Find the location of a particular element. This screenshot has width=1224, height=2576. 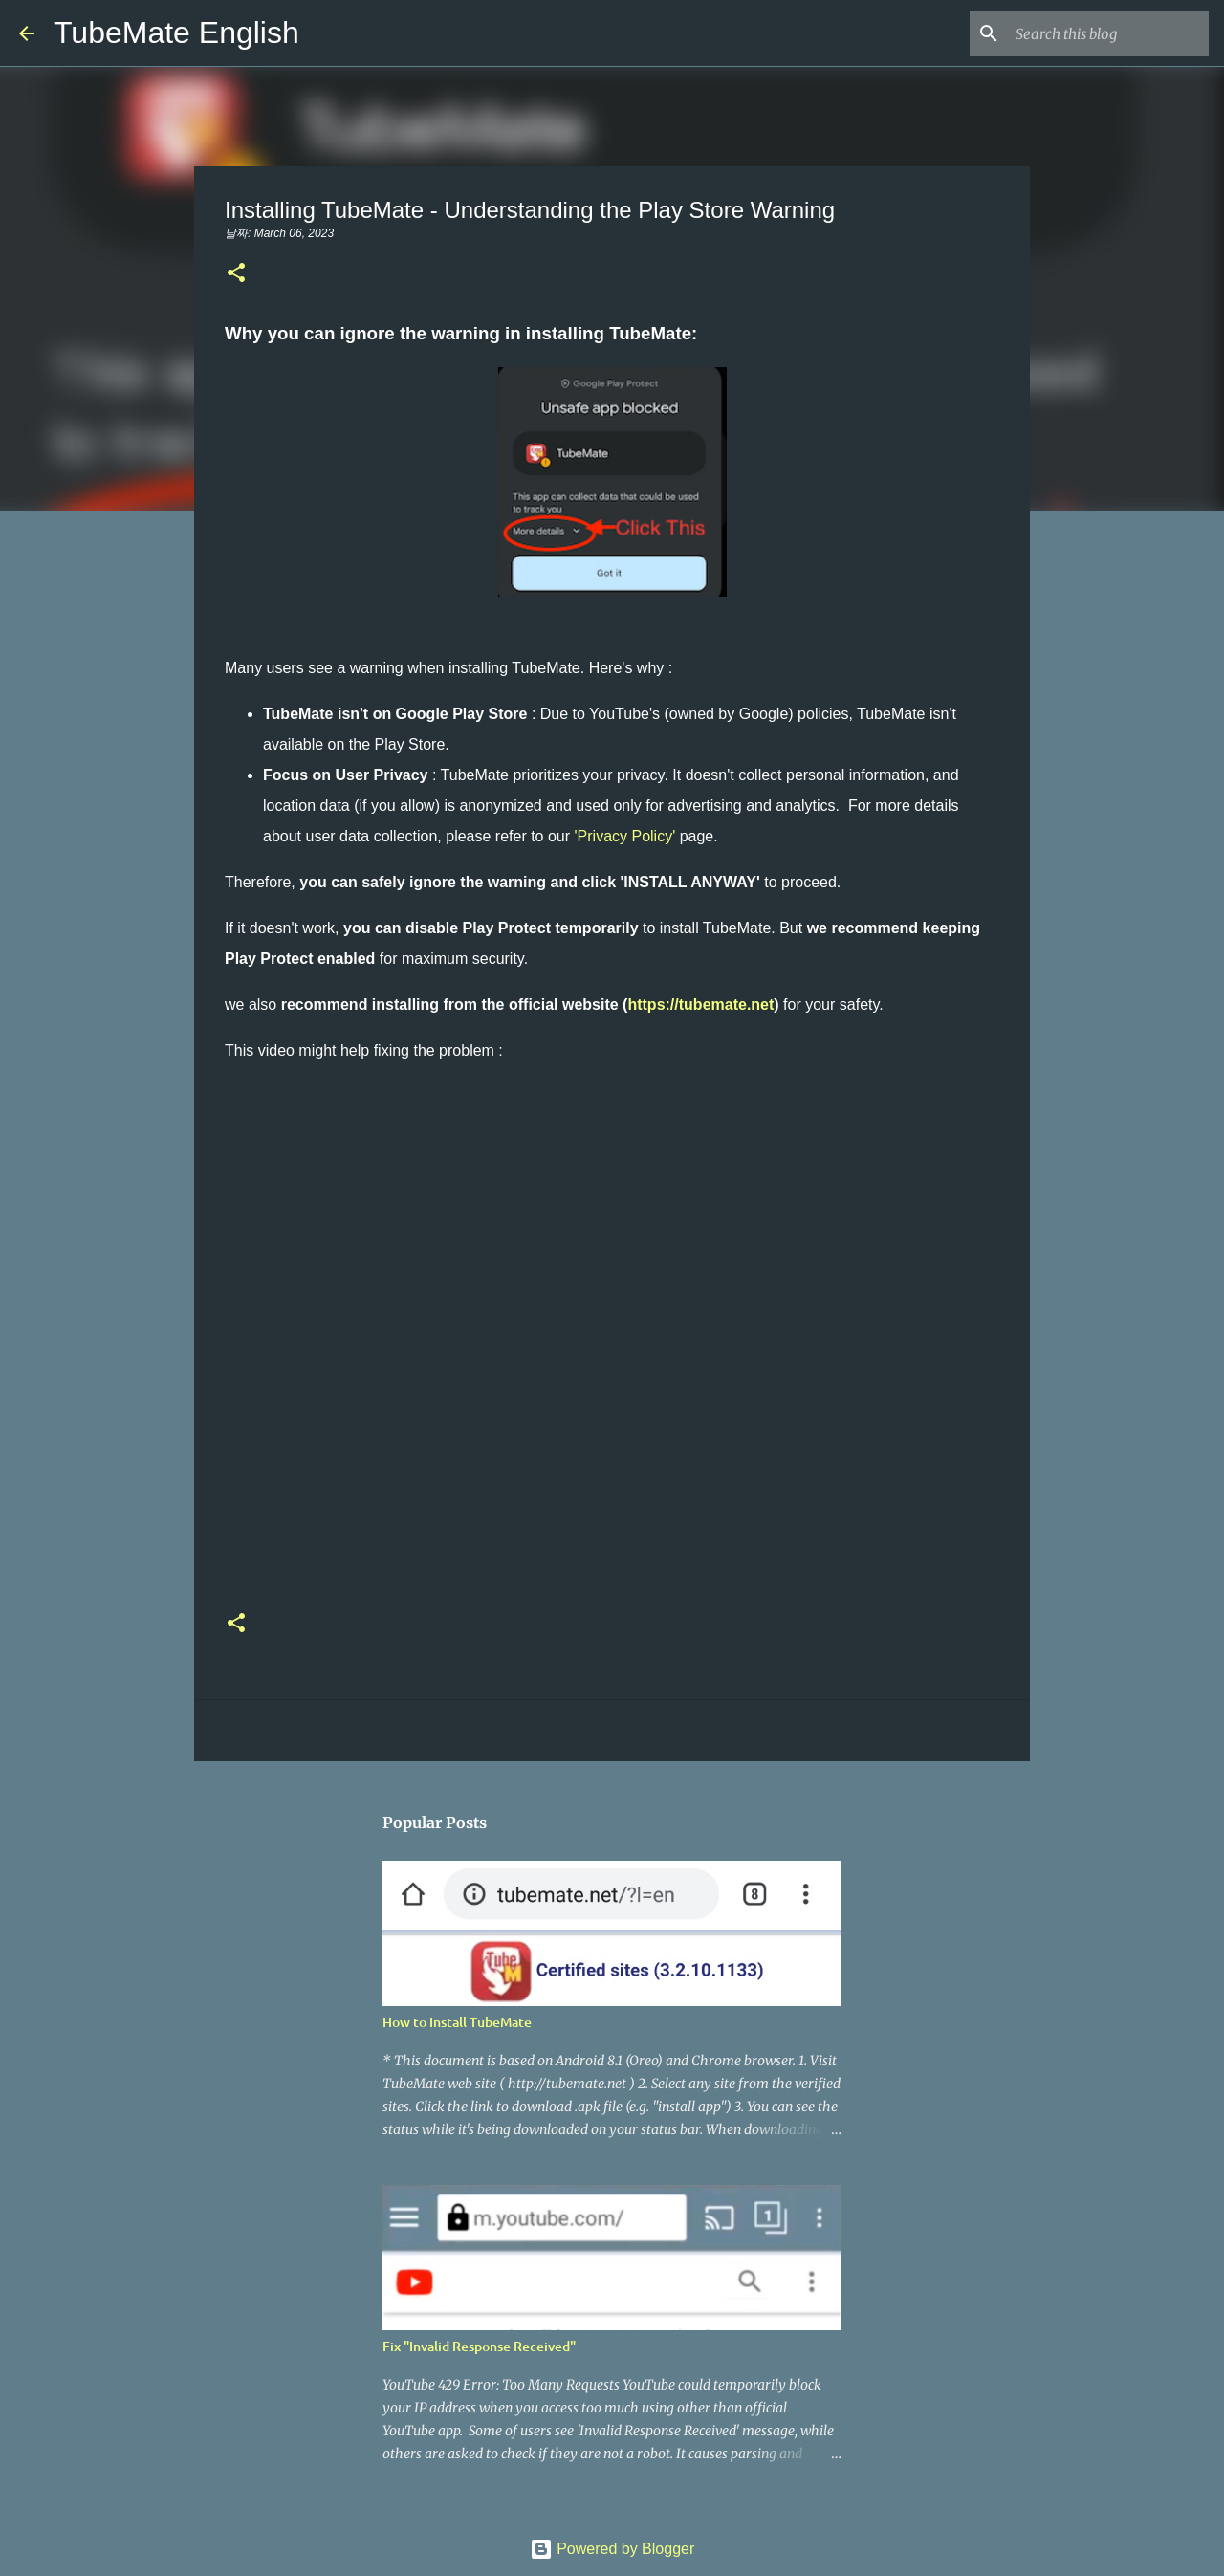

https://tubemate.net is located at coordinates (700, 1004).